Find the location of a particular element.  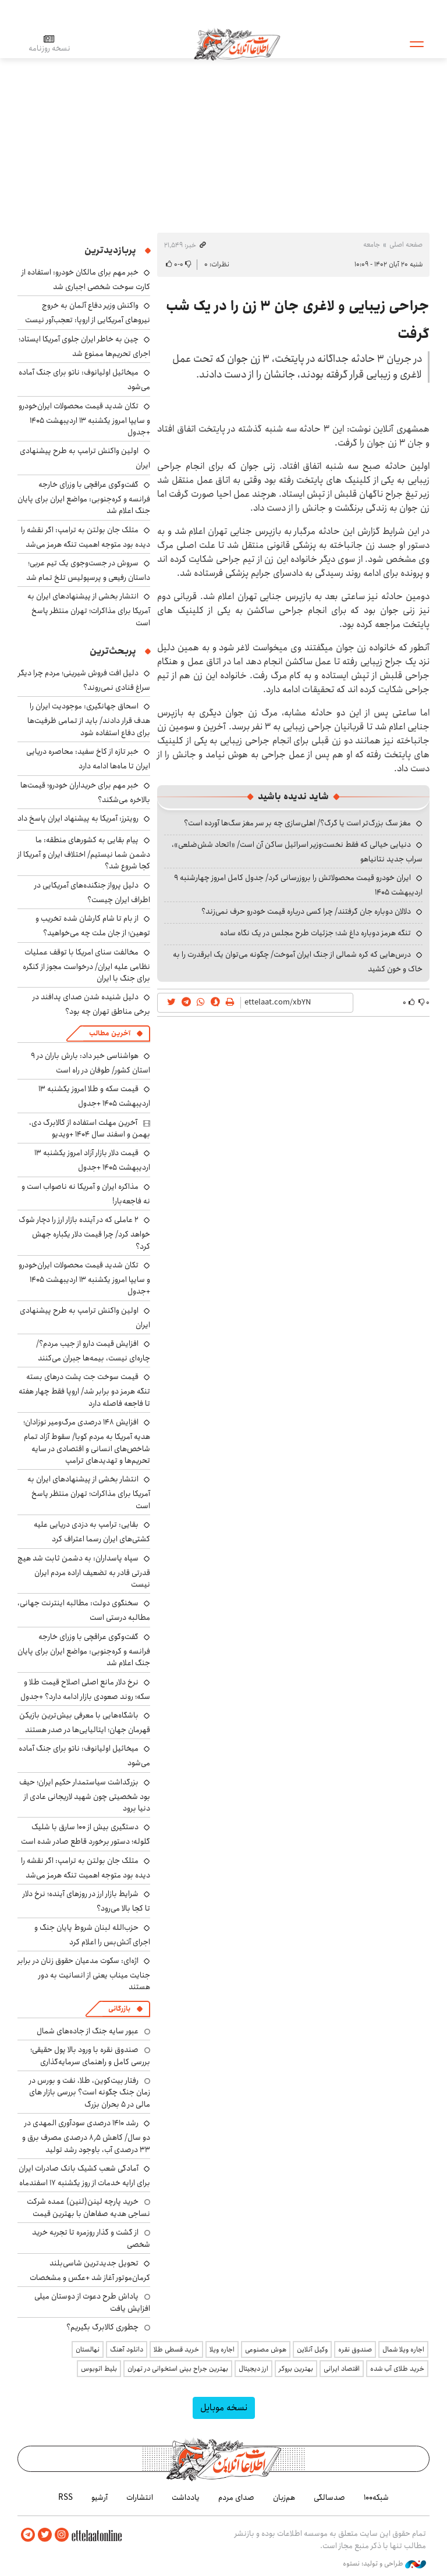

دلیل پرواز جنگنده‌های آمریکایی در اطراف ایران چیست؟ is located at coordinates (92, 892).